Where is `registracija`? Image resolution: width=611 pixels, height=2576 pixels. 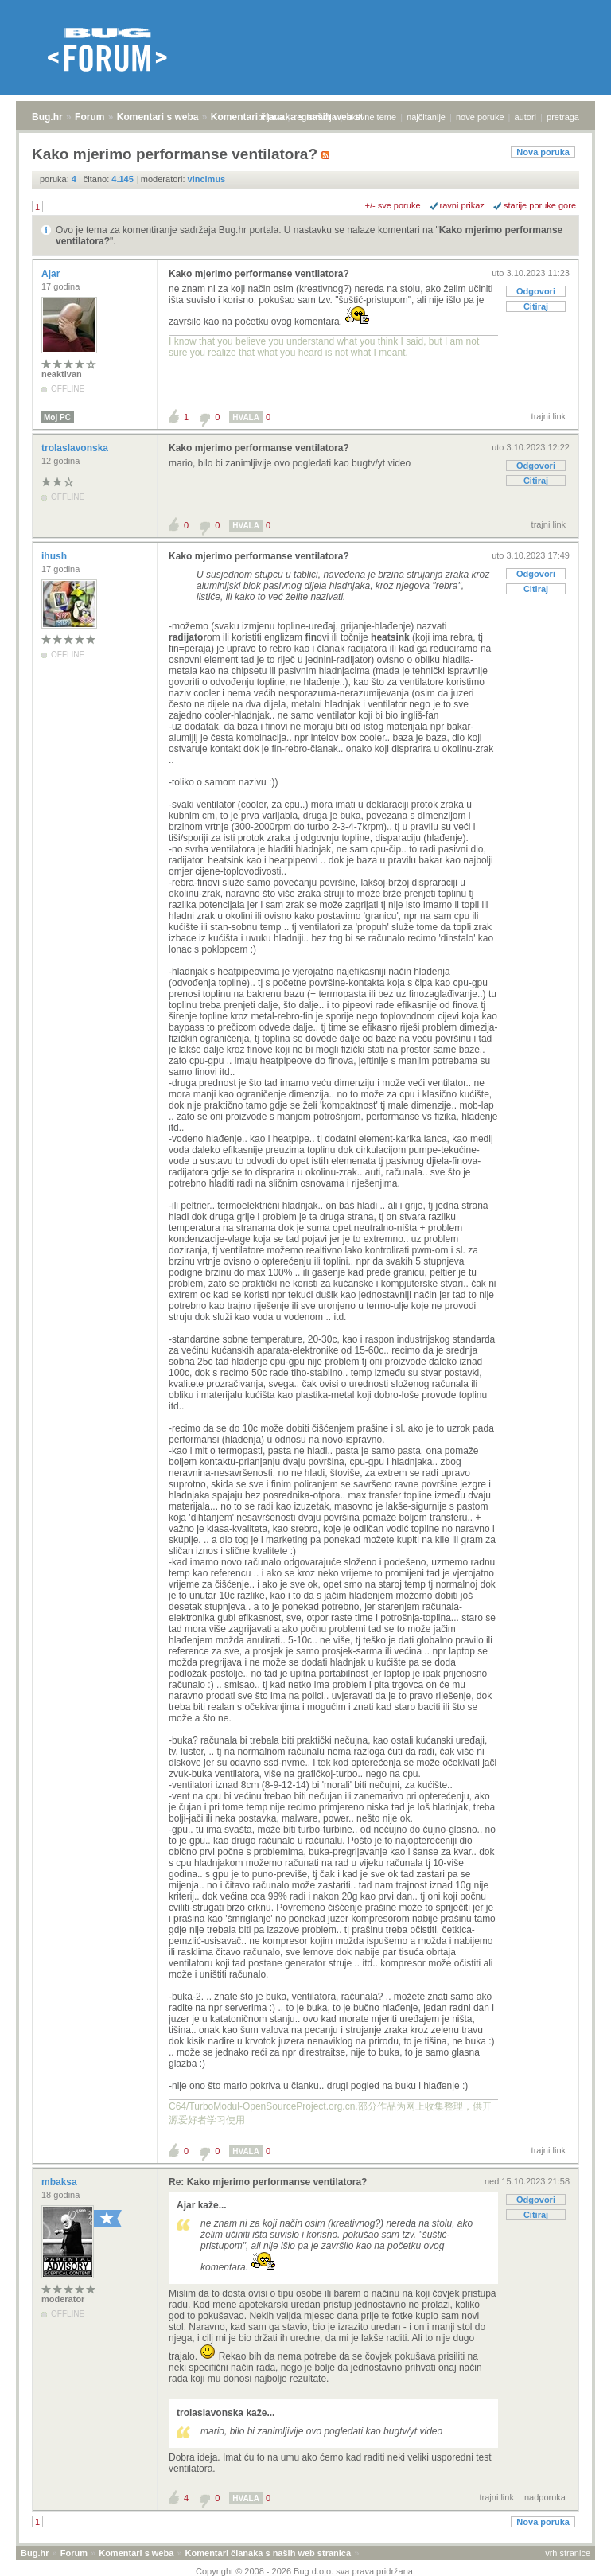
registracija is located at coordinates (315, 117).